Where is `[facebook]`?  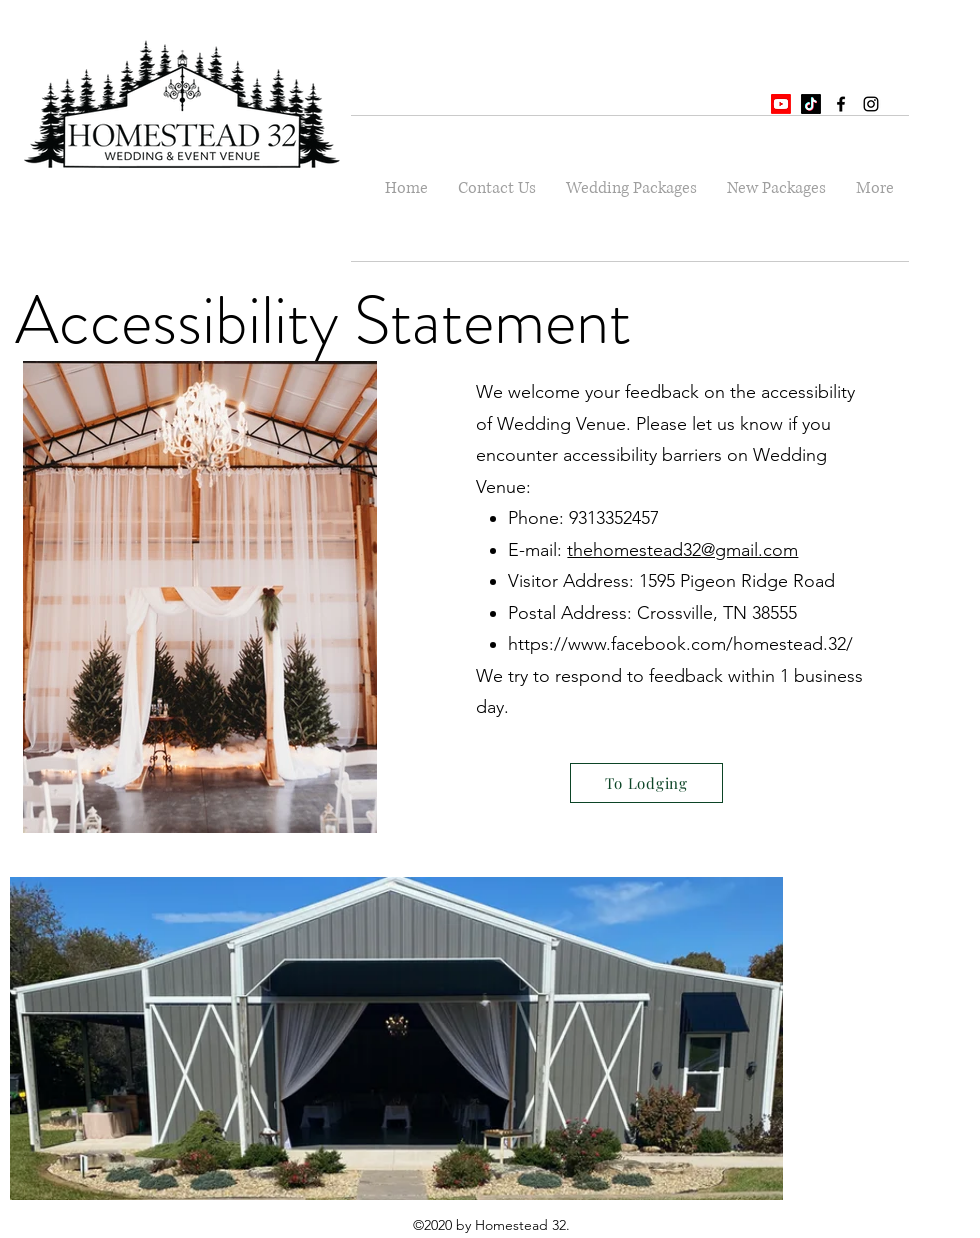
[facebook] is located at coordinates (841, 104).